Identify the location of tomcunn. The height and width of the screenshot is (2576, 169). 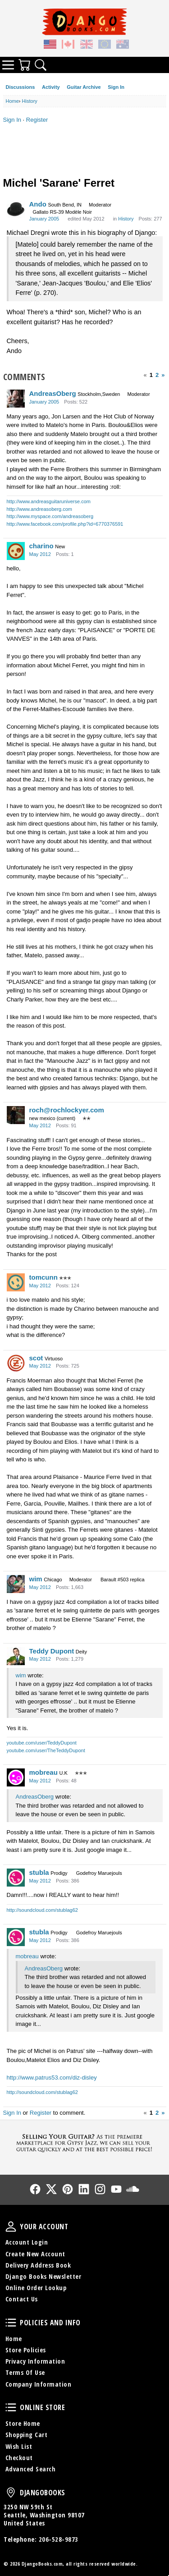
(43, 1277).